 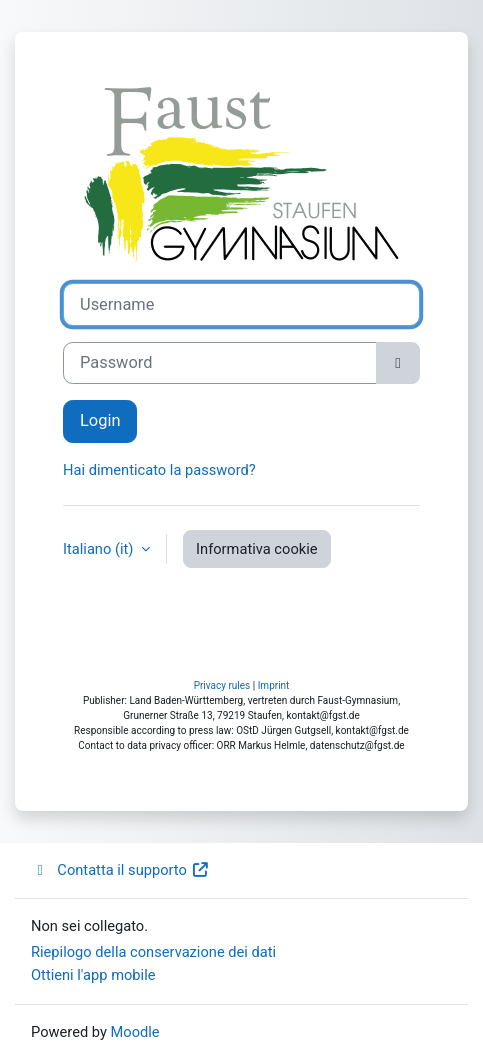 What do you see at coordinates (120, 870) in the screenshot?
I see `Contatta il supporto` at bounding box center [120, 870].